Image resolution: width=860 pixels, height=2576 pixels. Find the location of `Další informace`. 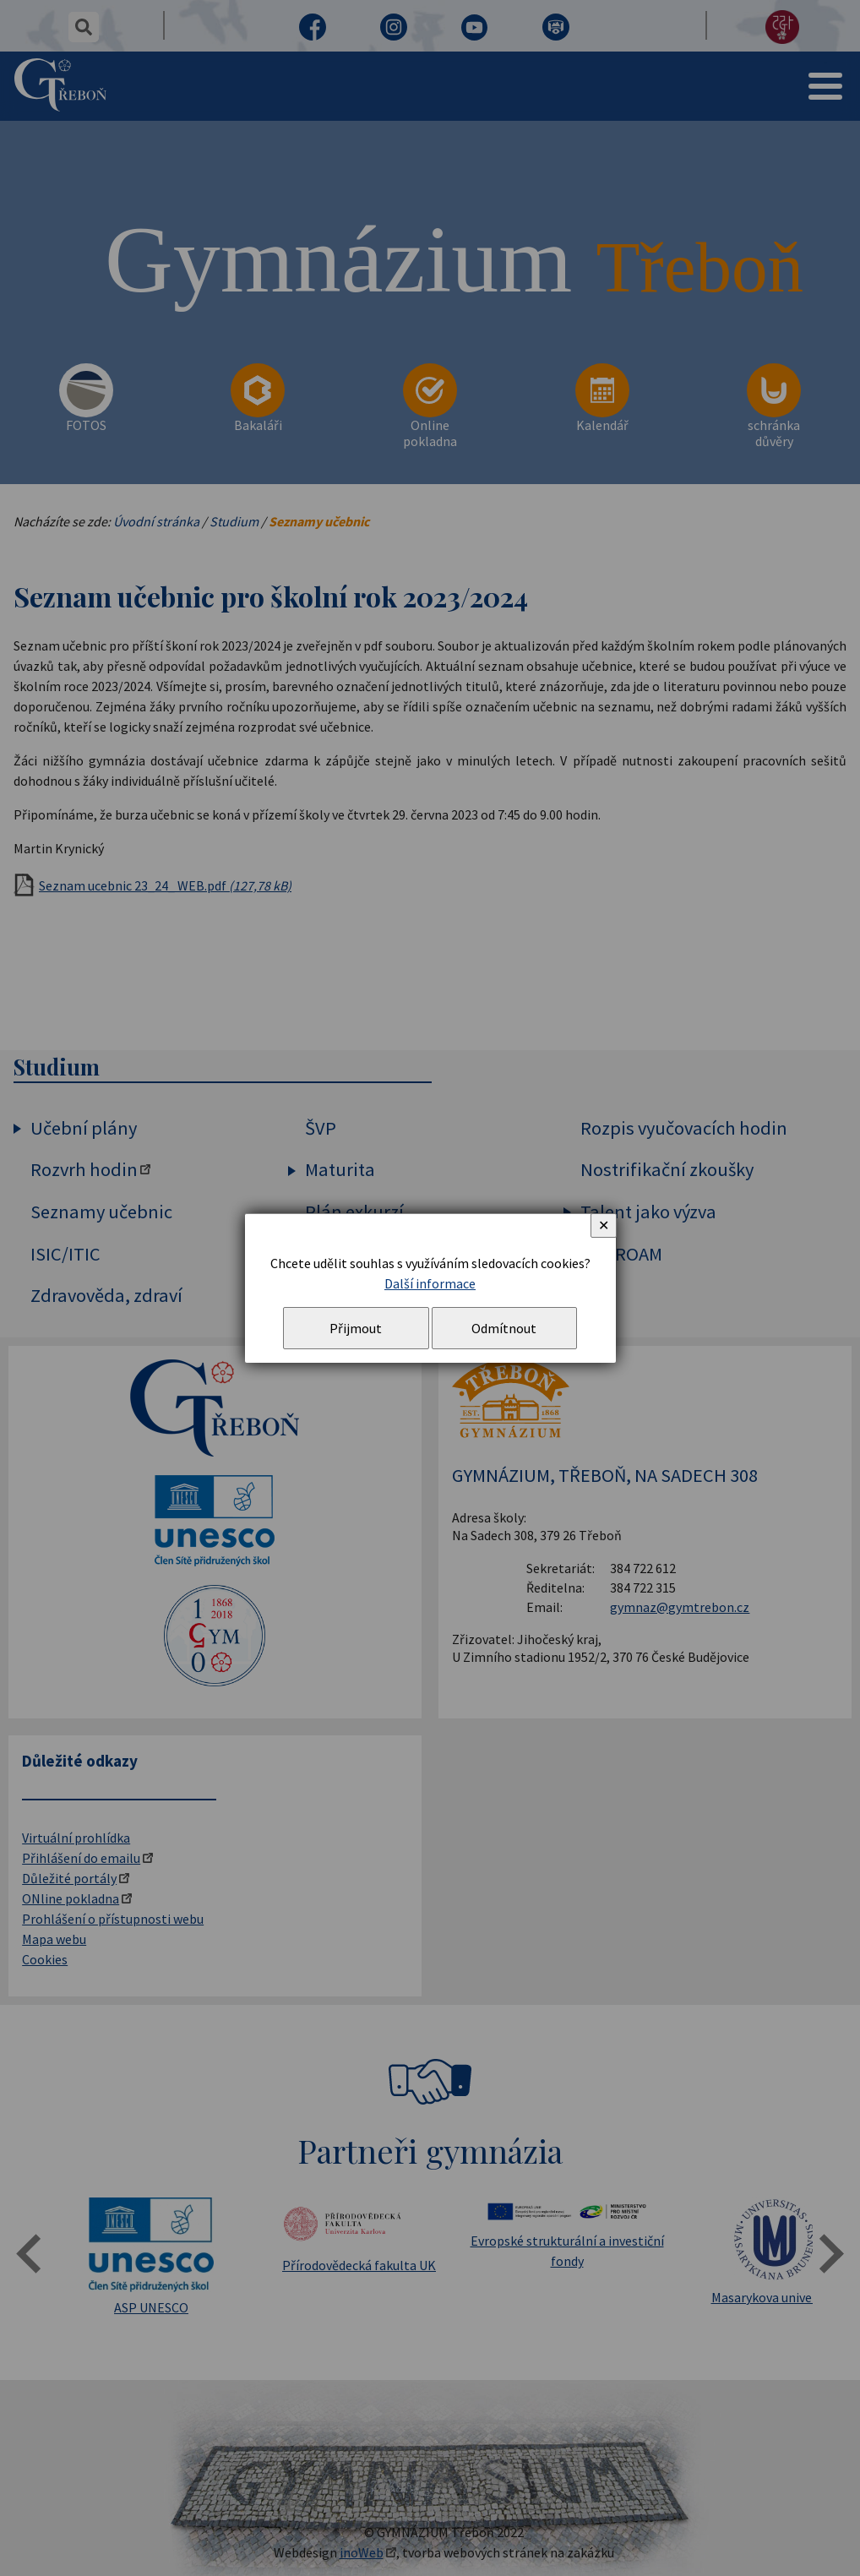

Další informace is located at coordinates (430, 1283).